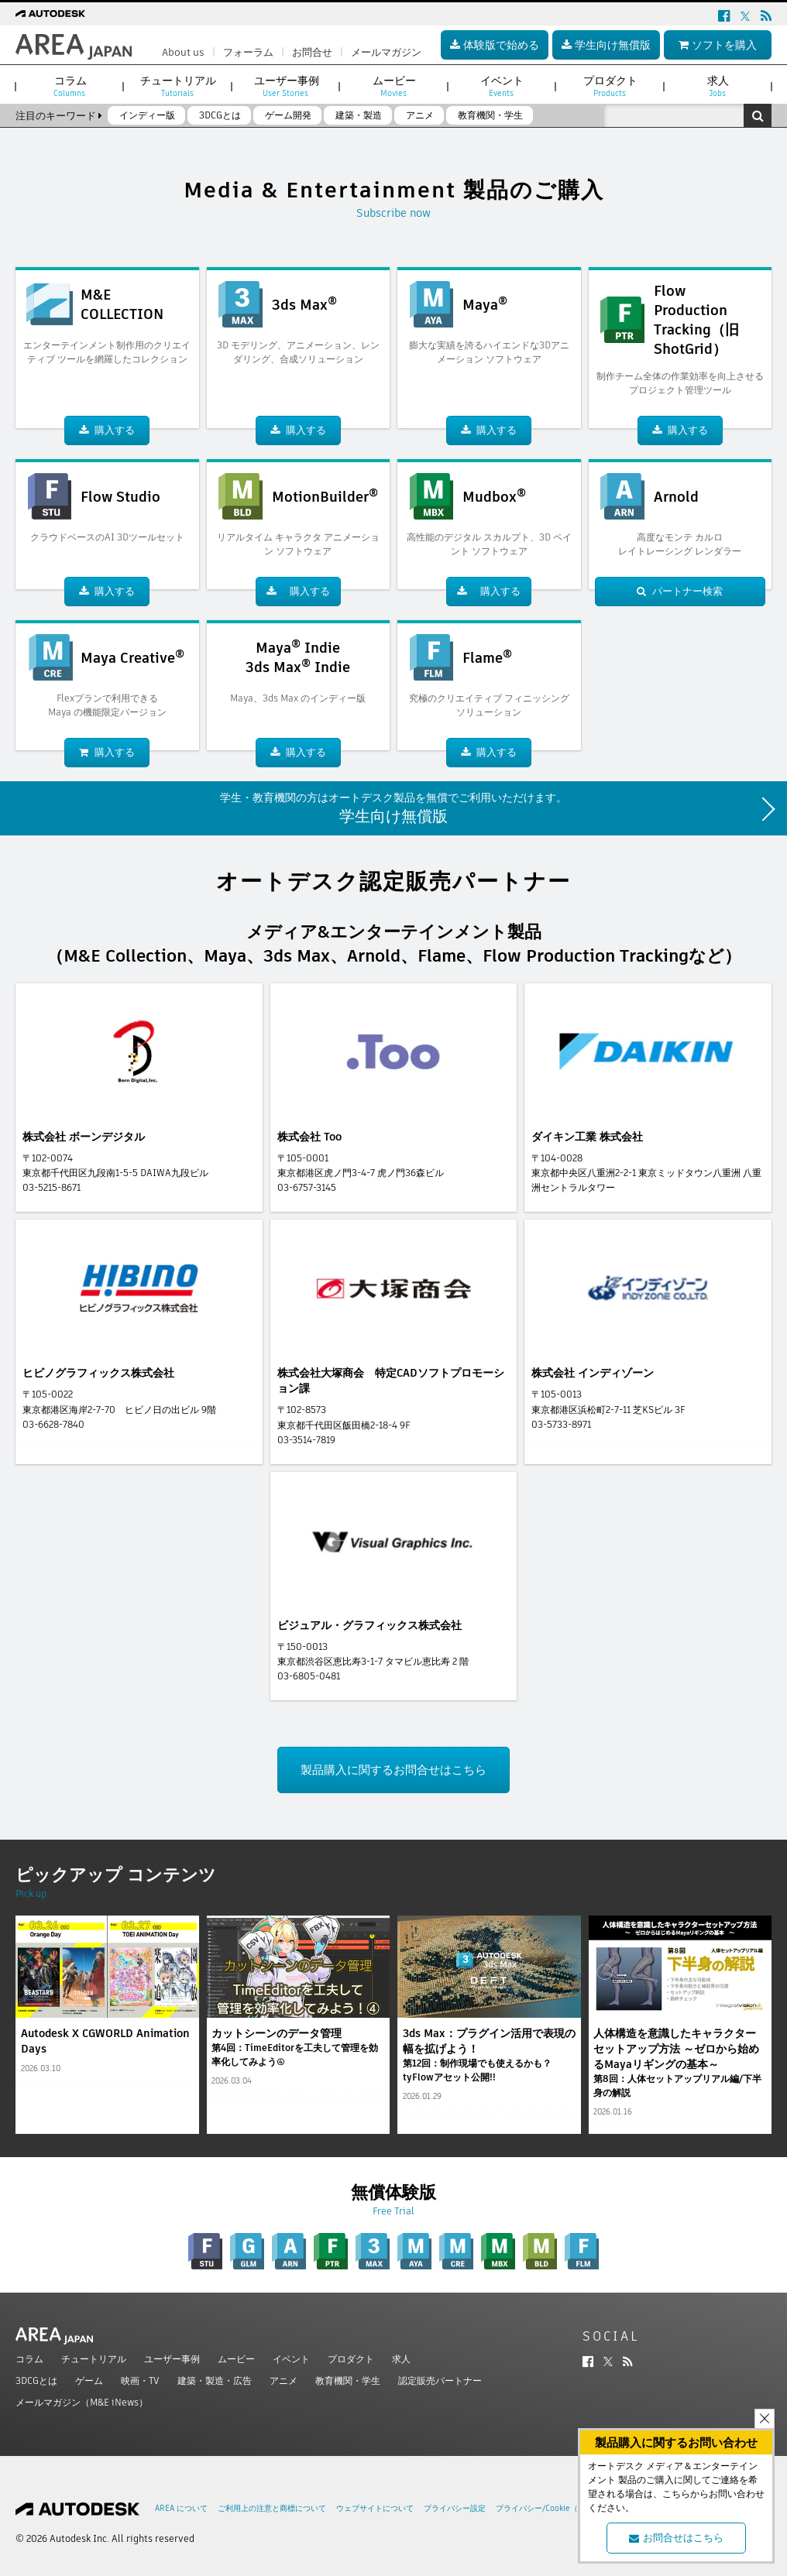 Image resolution: width=787 pixels, height=2576 pixels. What do you see at coordinates (676, 2537) in the screenshot?
I see `お問合せはこちら` at bounding box center [676, 2537].